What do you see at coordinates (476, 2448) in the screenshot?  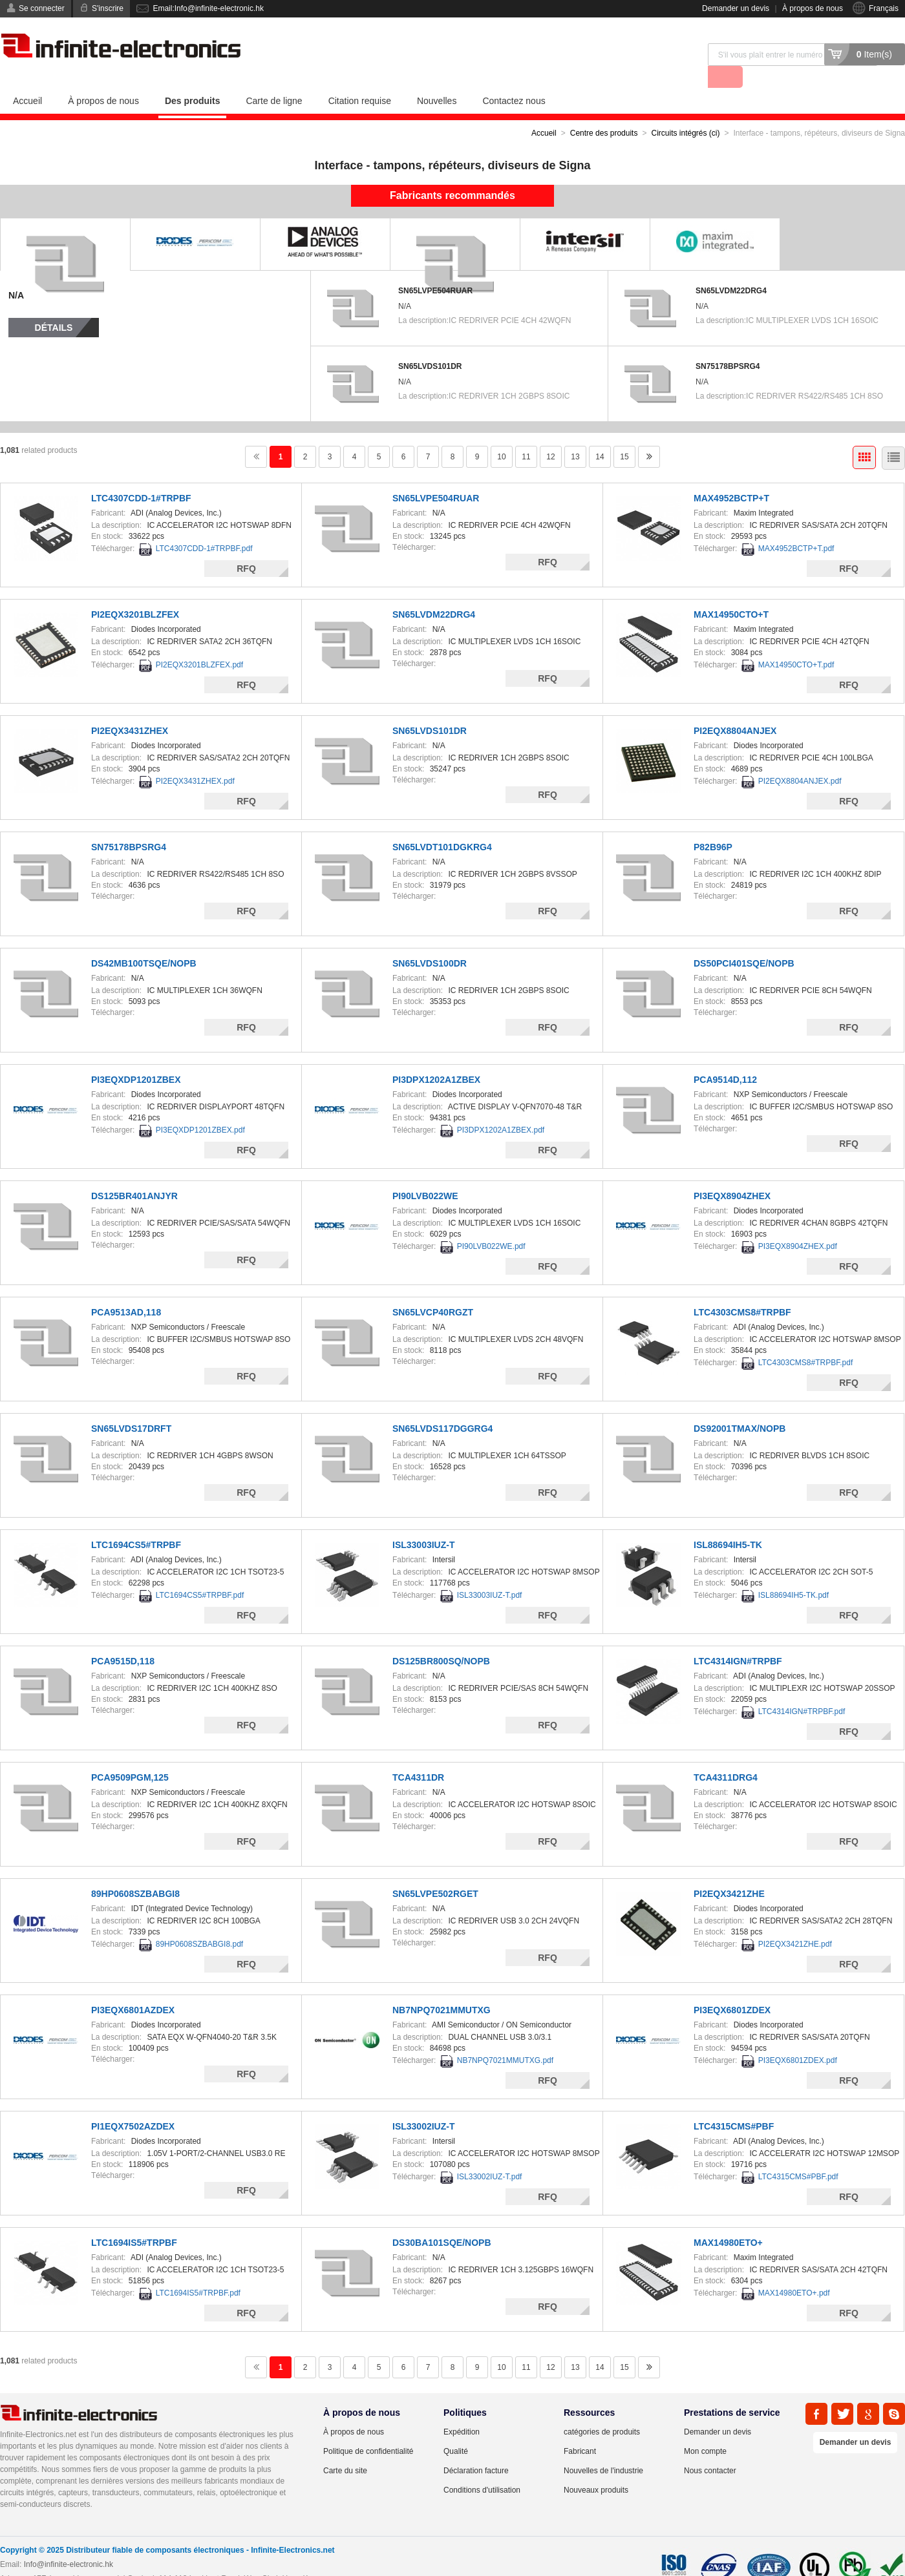 I see `Déclaration facture` at bounding box center [476, 2448].